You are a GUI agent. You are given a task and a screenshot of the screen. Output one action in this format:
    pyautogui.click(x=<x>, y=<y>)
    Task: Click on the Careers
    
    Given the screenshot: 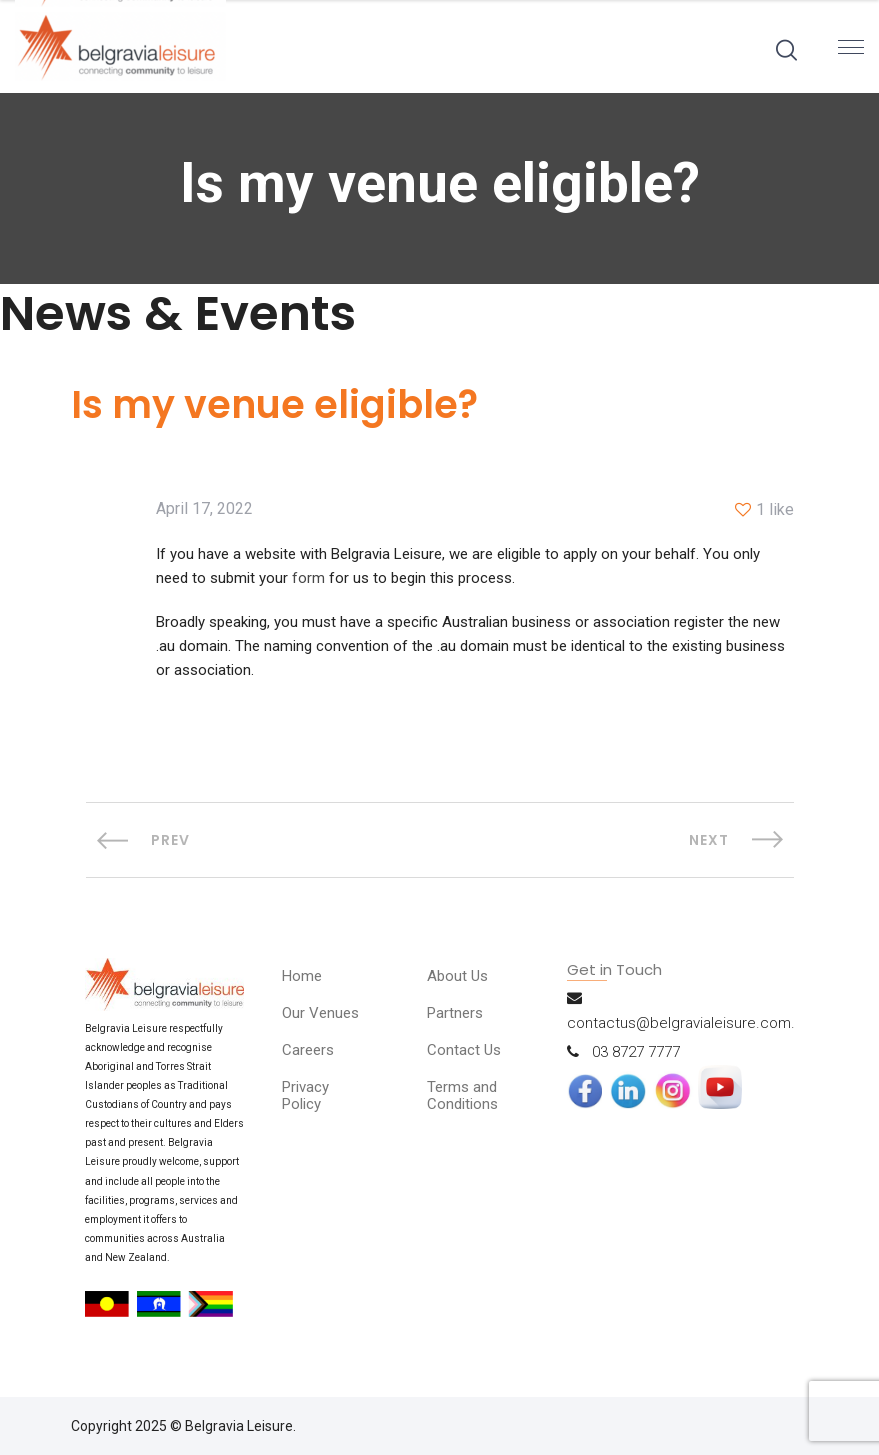 What is the action you would take?
    pyautogui.click(x=308, y=1050)
    